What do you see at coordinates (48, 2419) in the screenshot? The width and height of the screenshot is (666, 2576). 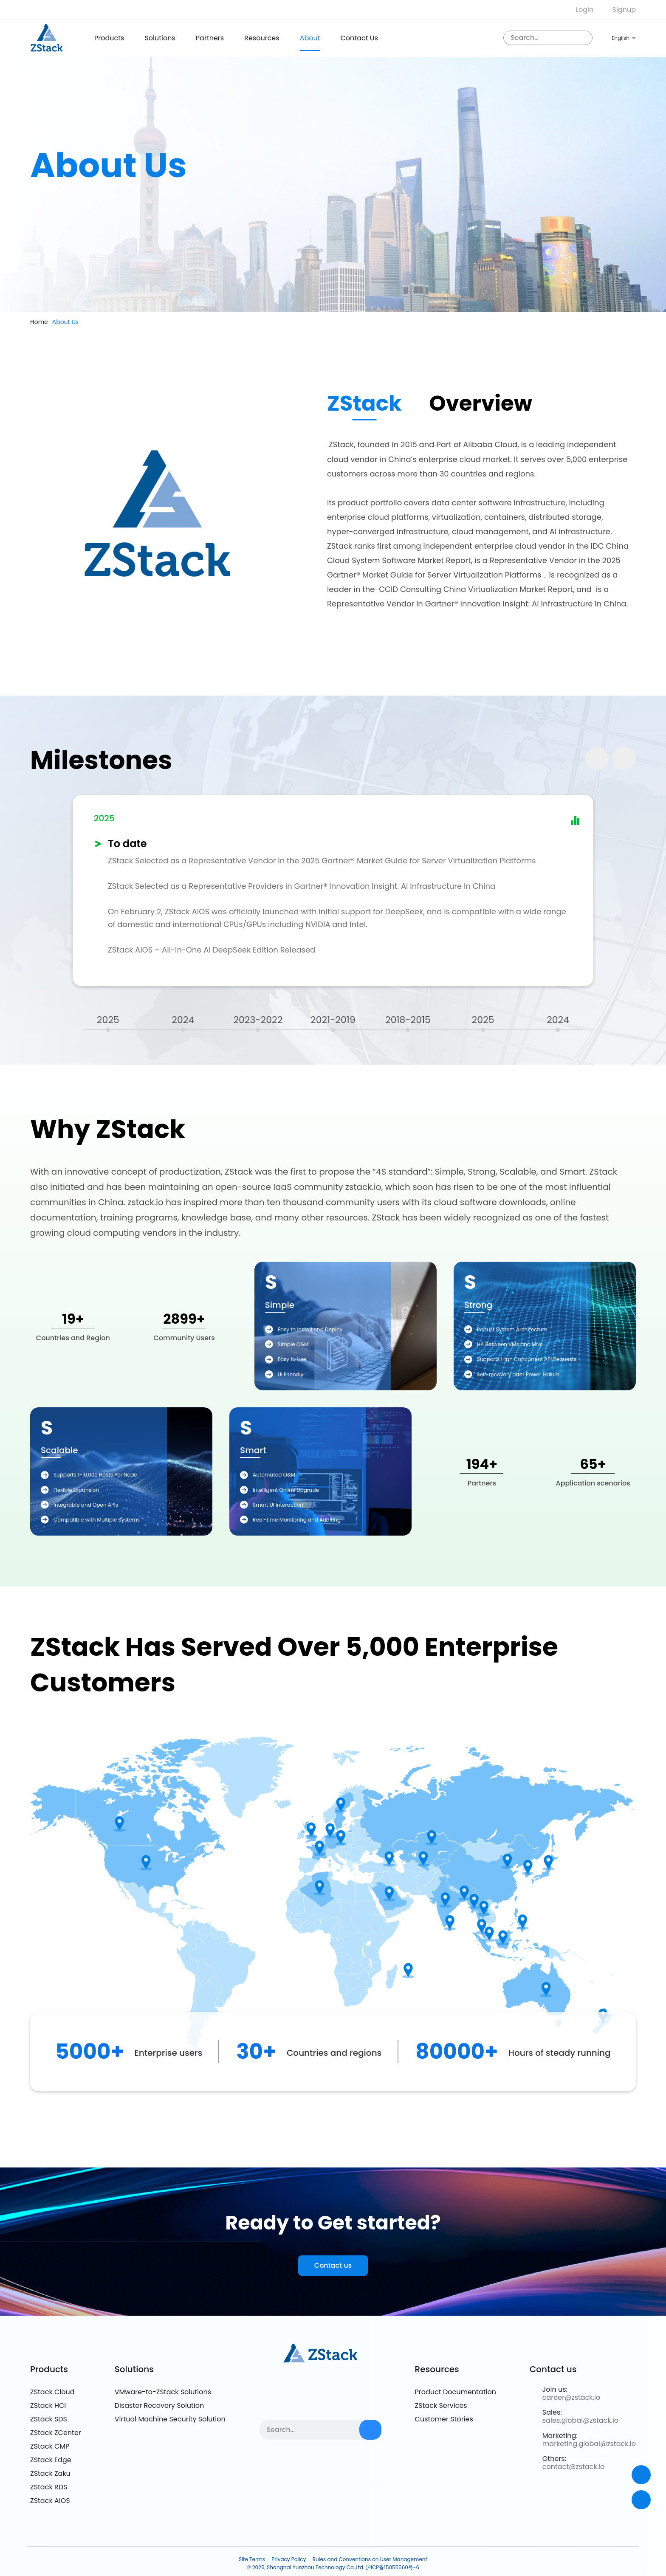 I see `ZStack SDS` at bounding box center [48, 2419].